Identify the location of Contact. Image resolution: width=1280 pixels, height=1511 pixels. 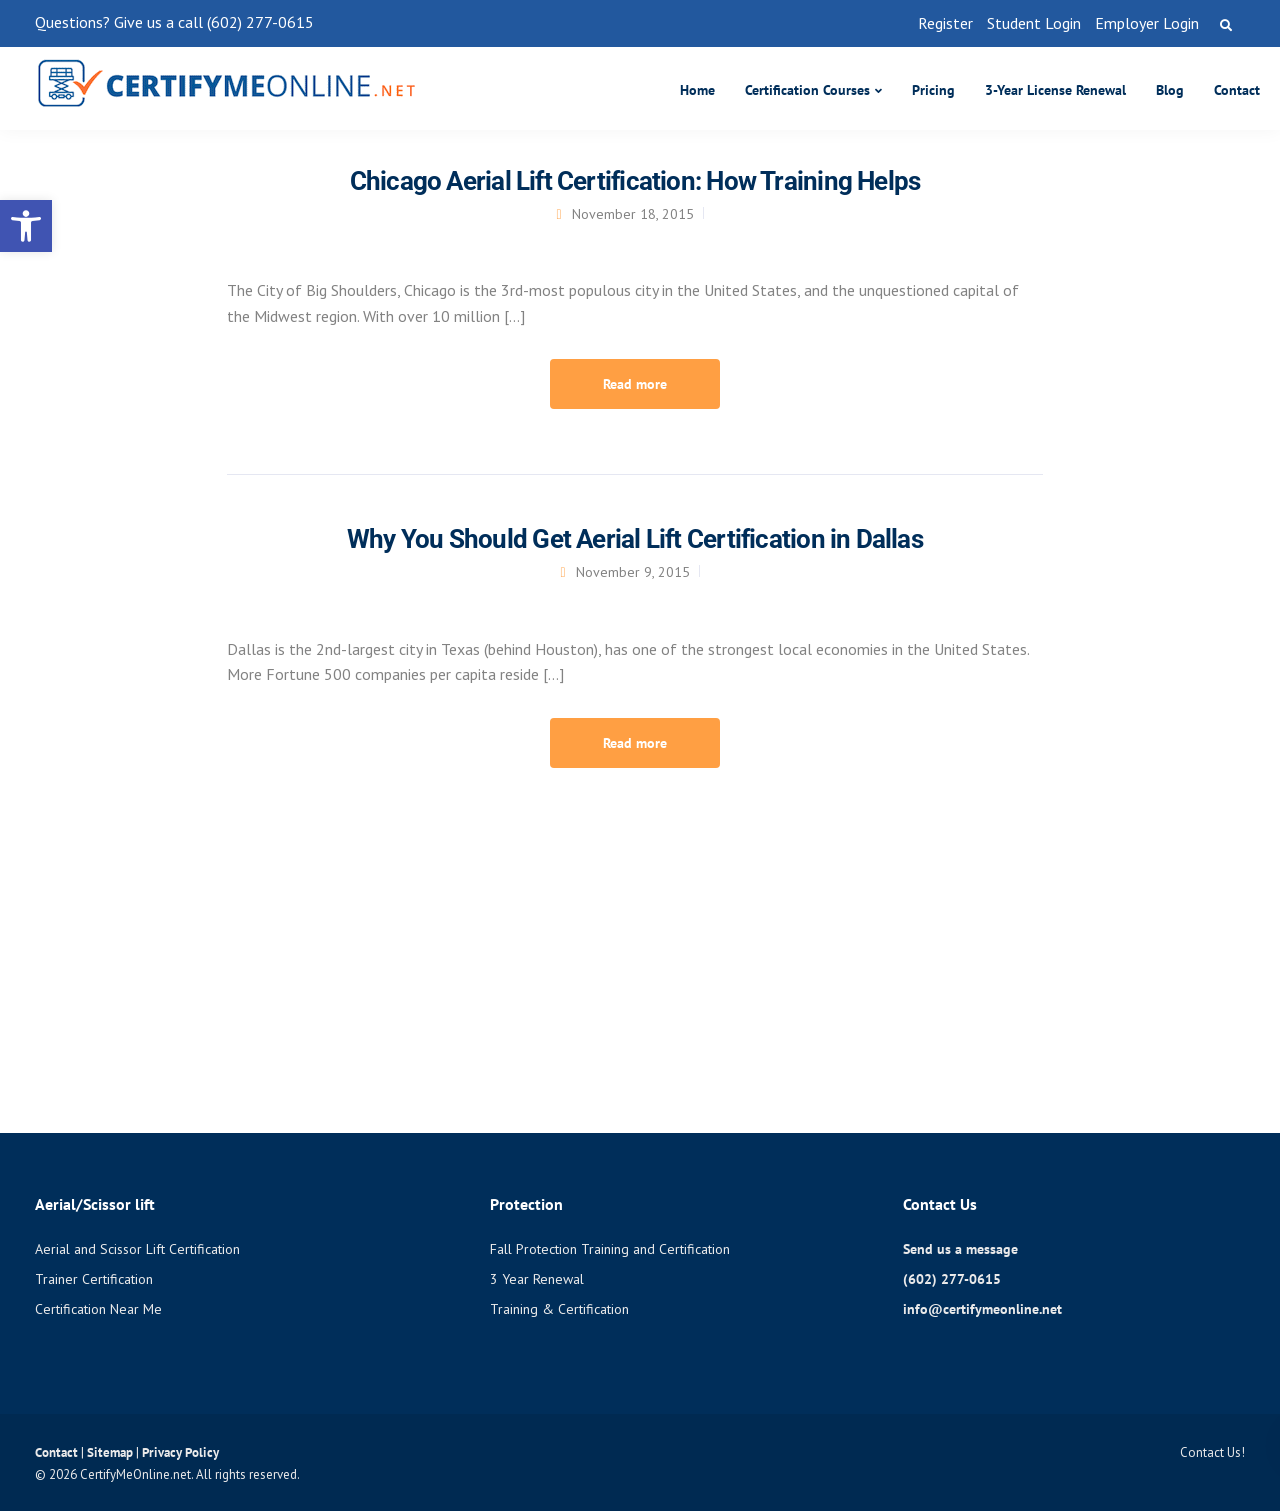
(1237, 90).